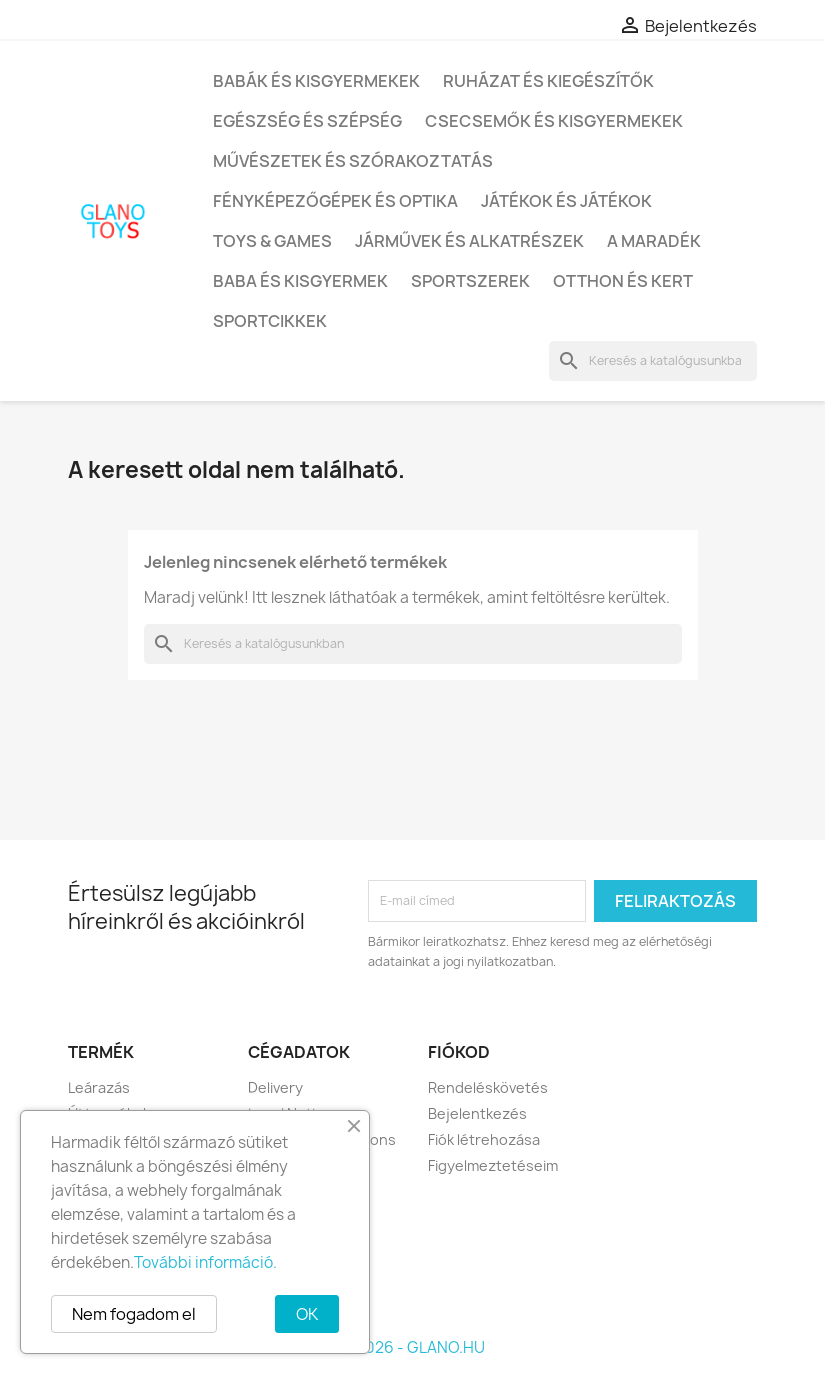 This screenshot has height=1374, width=825. Describe the element at coordinates (134, 1314) in the screenshot. I see `Nem fogadom el` at that location.